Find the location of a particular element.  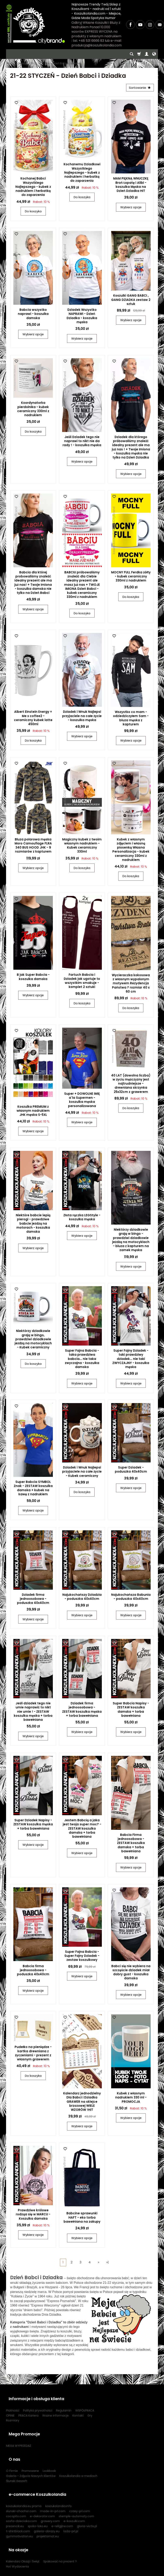

projektomat.eu is located at coordinates (48, 2512).